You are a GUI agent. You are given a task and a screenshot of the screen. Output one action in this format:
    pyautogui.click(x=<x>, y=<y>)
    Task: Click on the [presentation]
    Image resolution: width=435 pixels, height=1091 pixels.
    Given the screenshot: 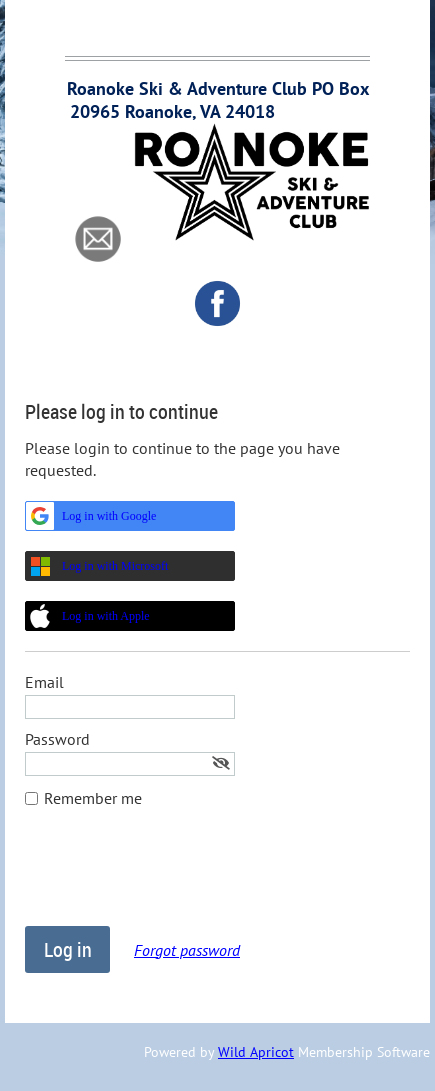 What is the action you would take?
    pyautogui.click(x=177, y=877)
    